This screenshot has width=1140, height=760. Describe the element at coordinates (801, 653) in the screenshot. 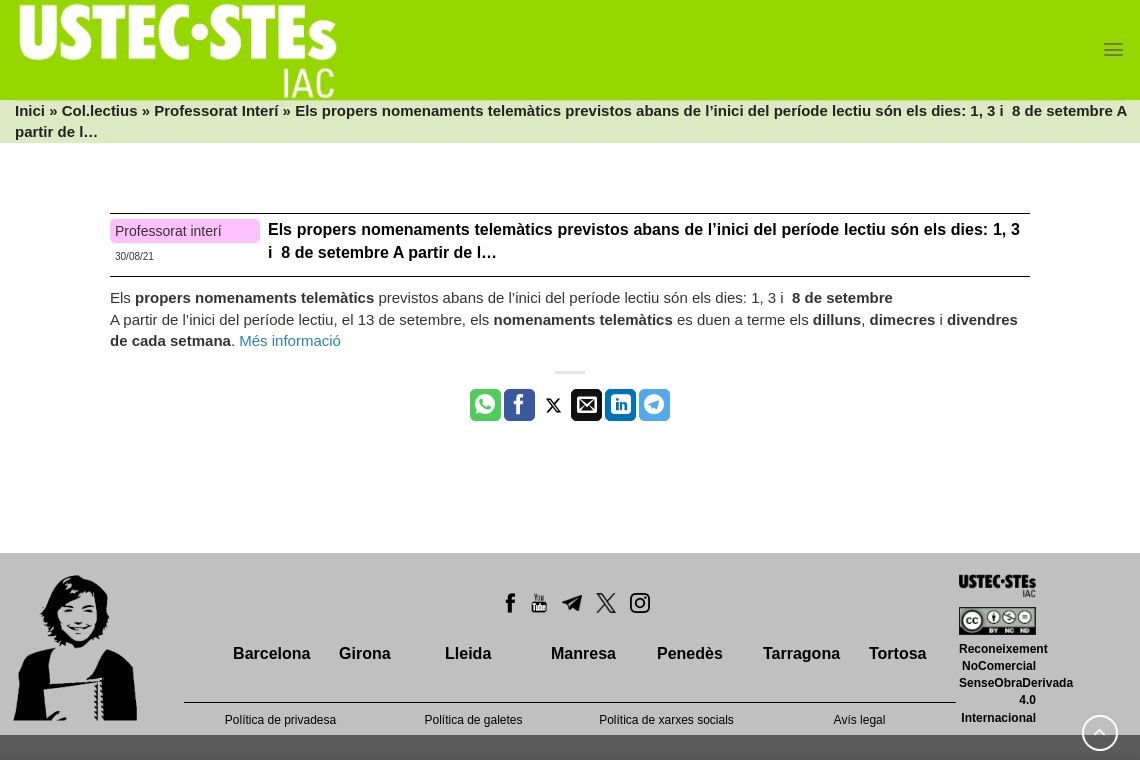

I see `Tarragona` at that location.